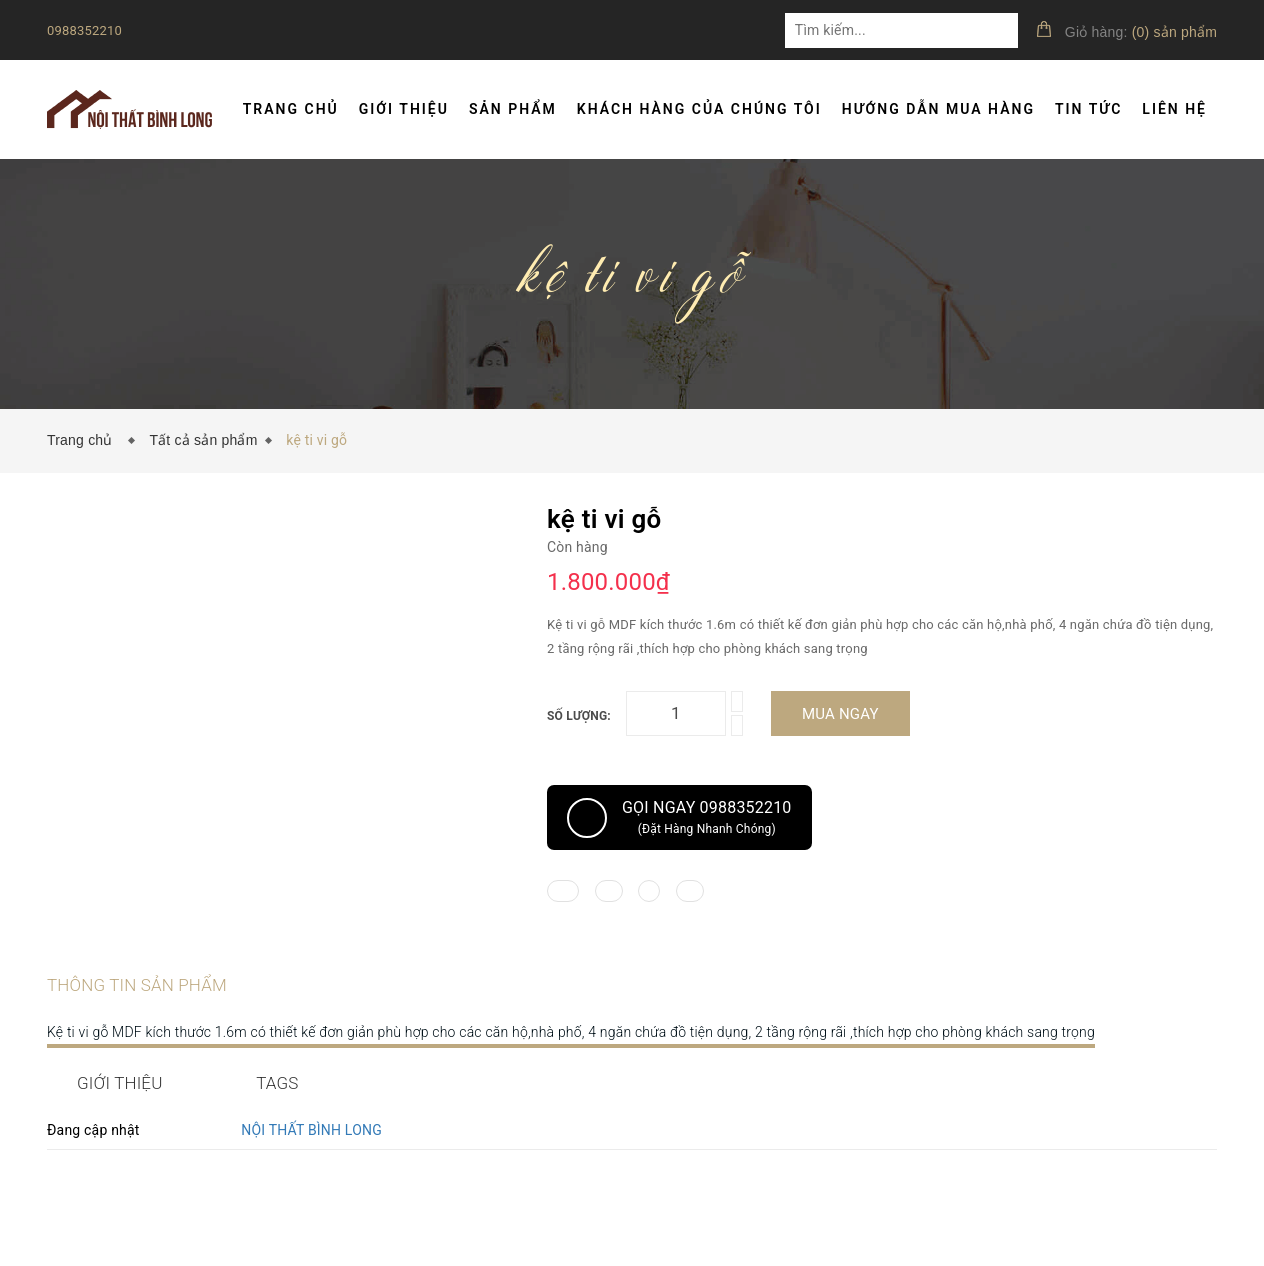 The width and height of the screenshot is (1264, 1266). Describe the element at coordinates (84, 30) in the screenshot. I see `0988352210` at that location.